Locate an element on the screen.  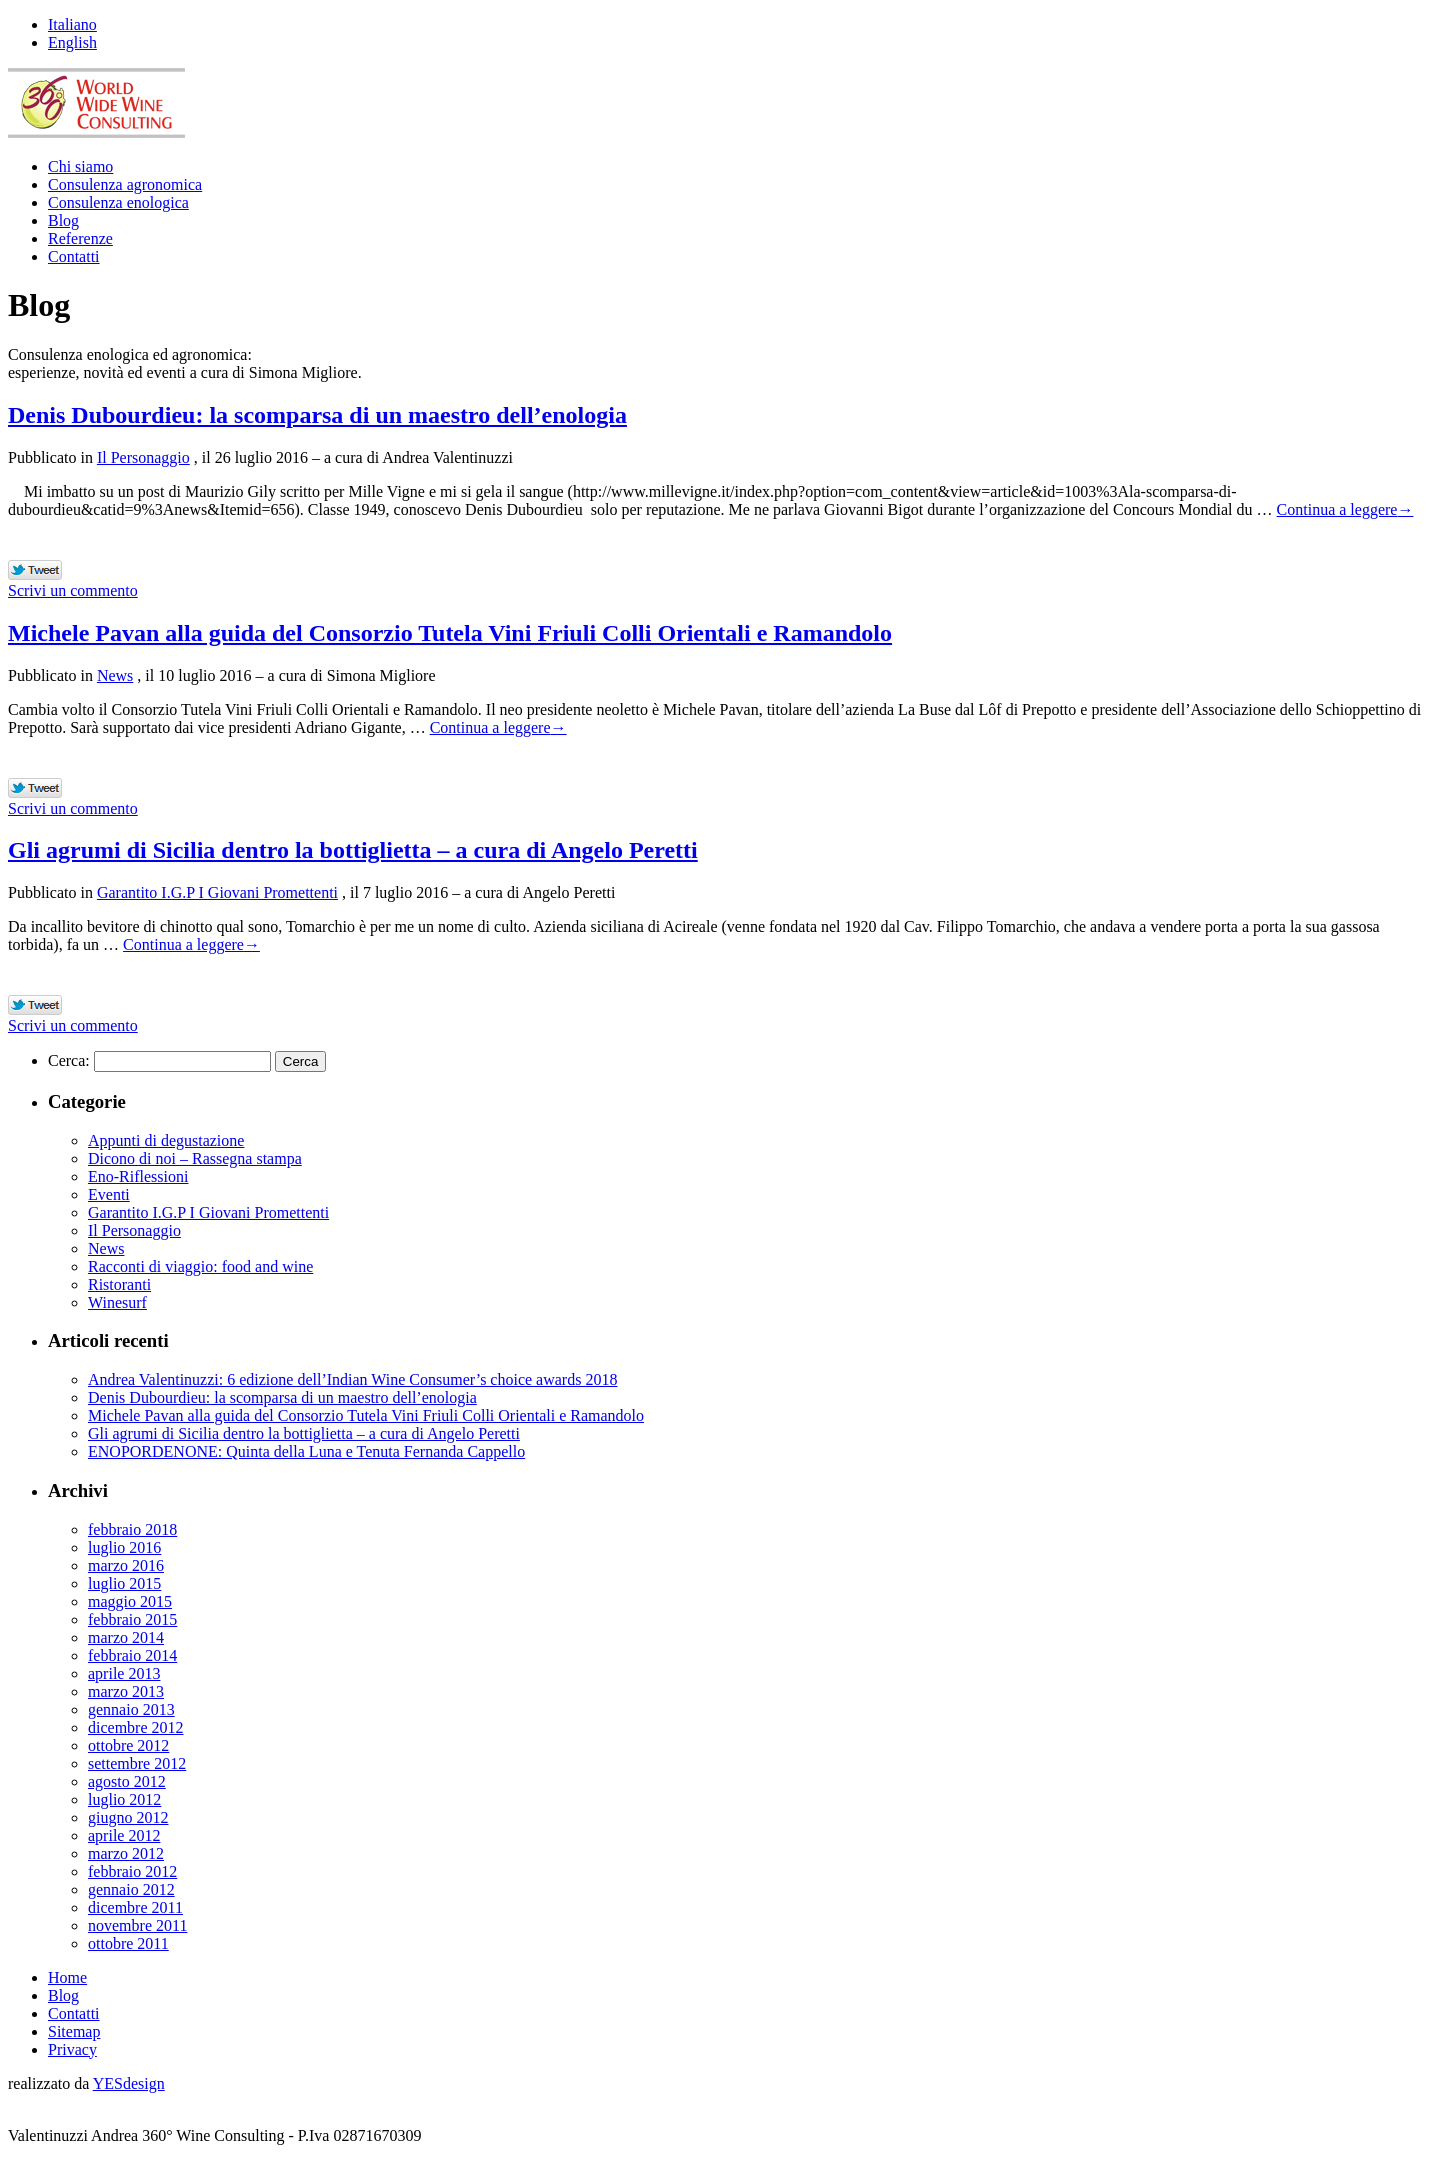
Tweet is located at coordinates (35, 571).